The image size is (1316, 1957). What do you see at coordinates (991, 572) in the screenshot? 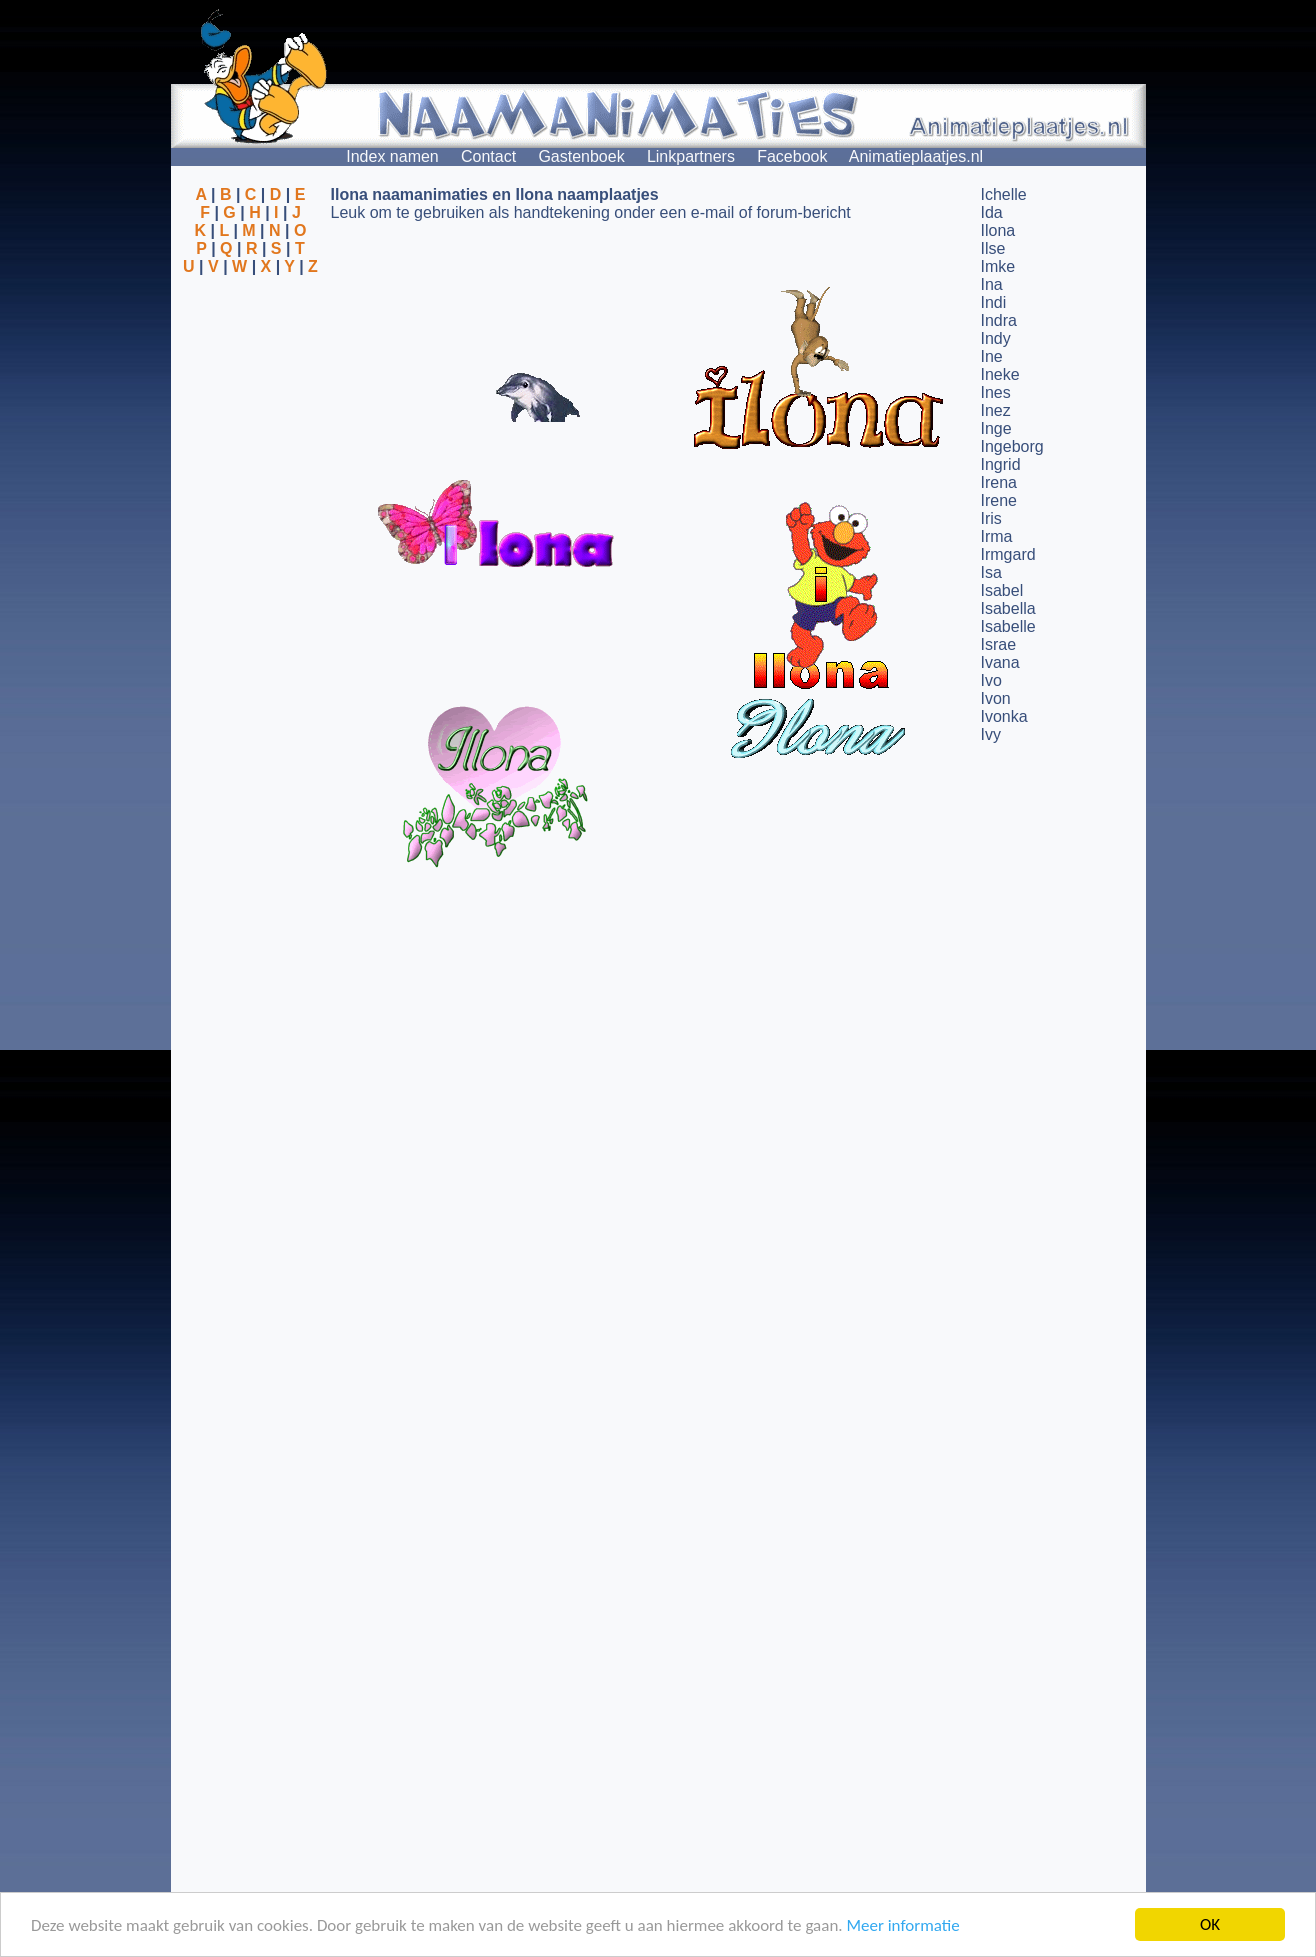
I see `Isa` at bounding box center [991, 572].